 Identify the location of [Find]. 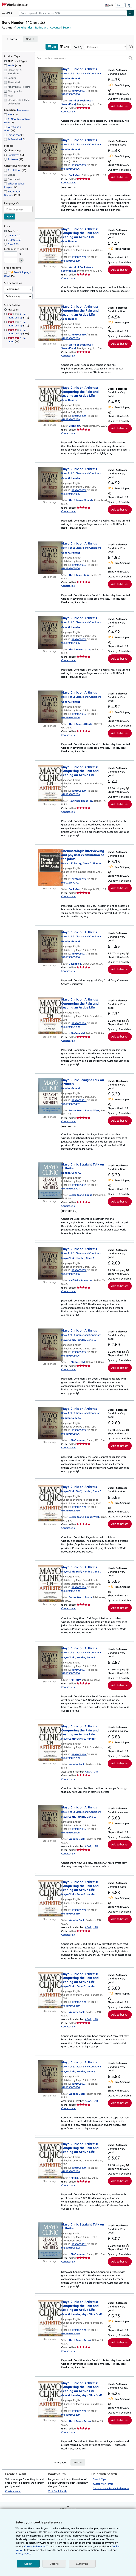
(130, 13).